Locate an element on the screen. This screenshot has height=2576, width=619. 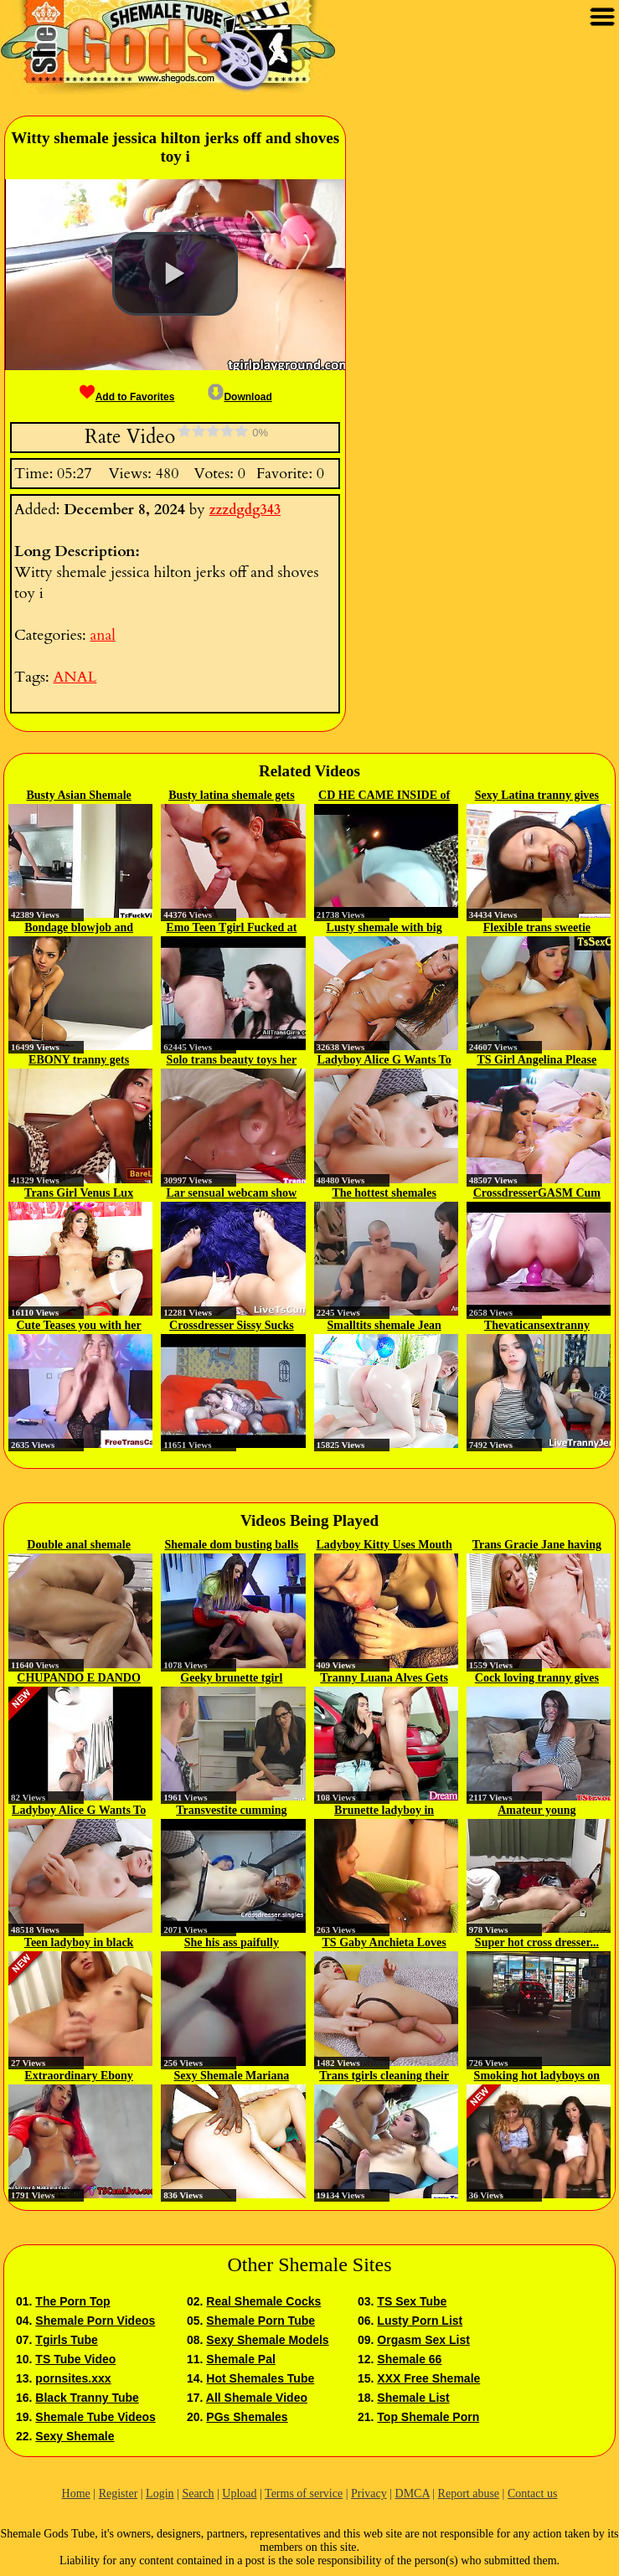
Solo trans beauty toys her butt... is located at coordinates (232, 1061).